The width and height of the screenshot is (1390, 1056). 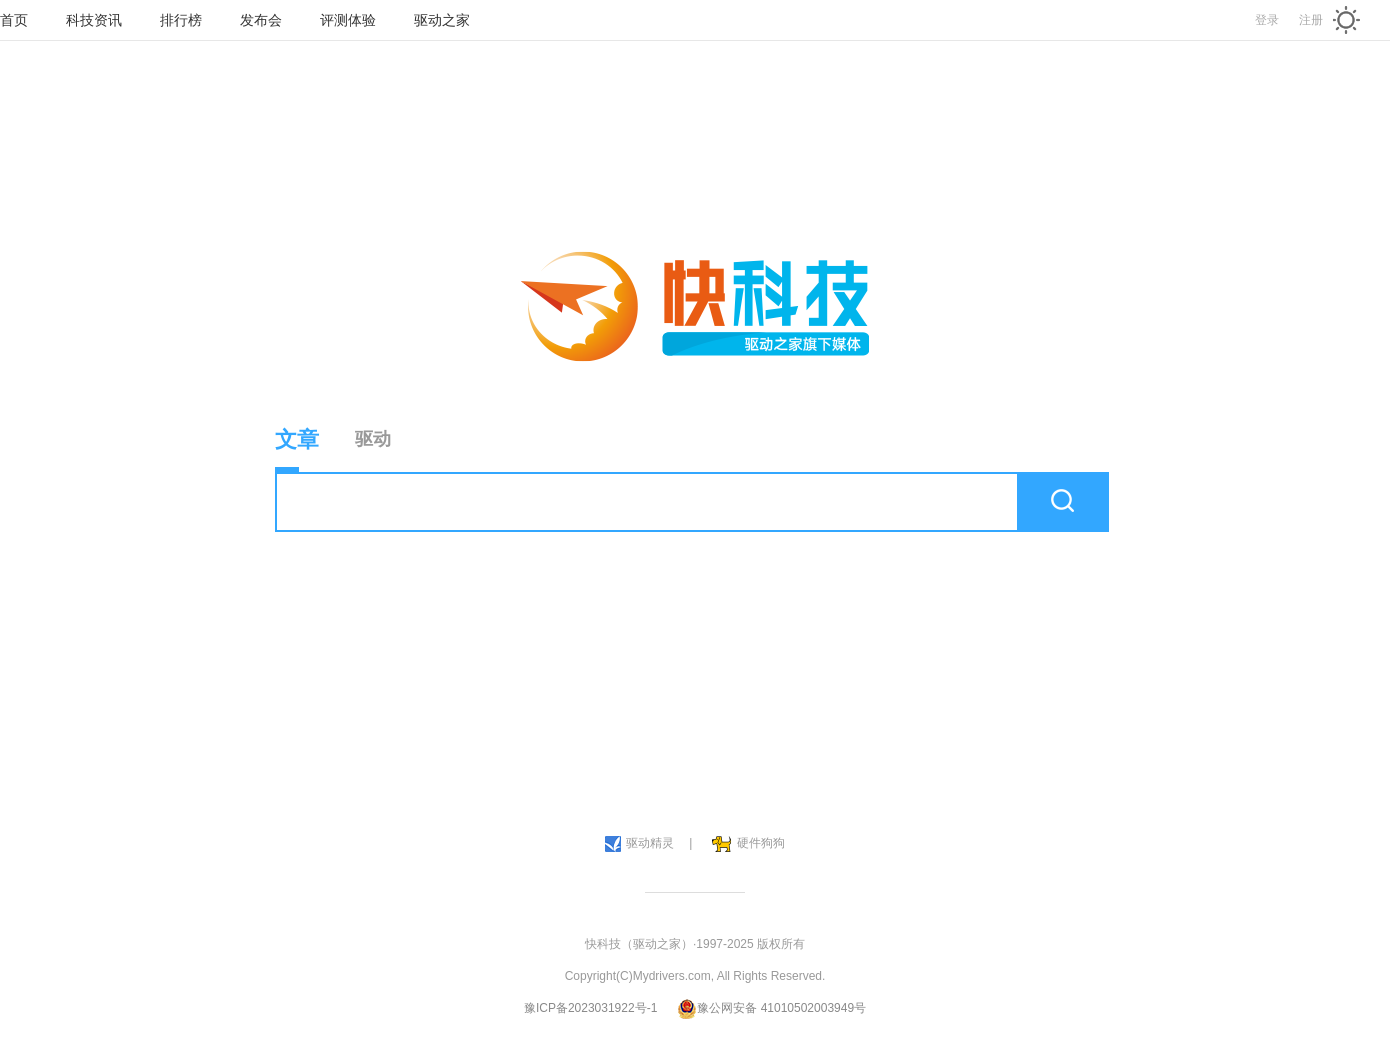 I want to click on 科技资讯, so click(x=94, y=20).